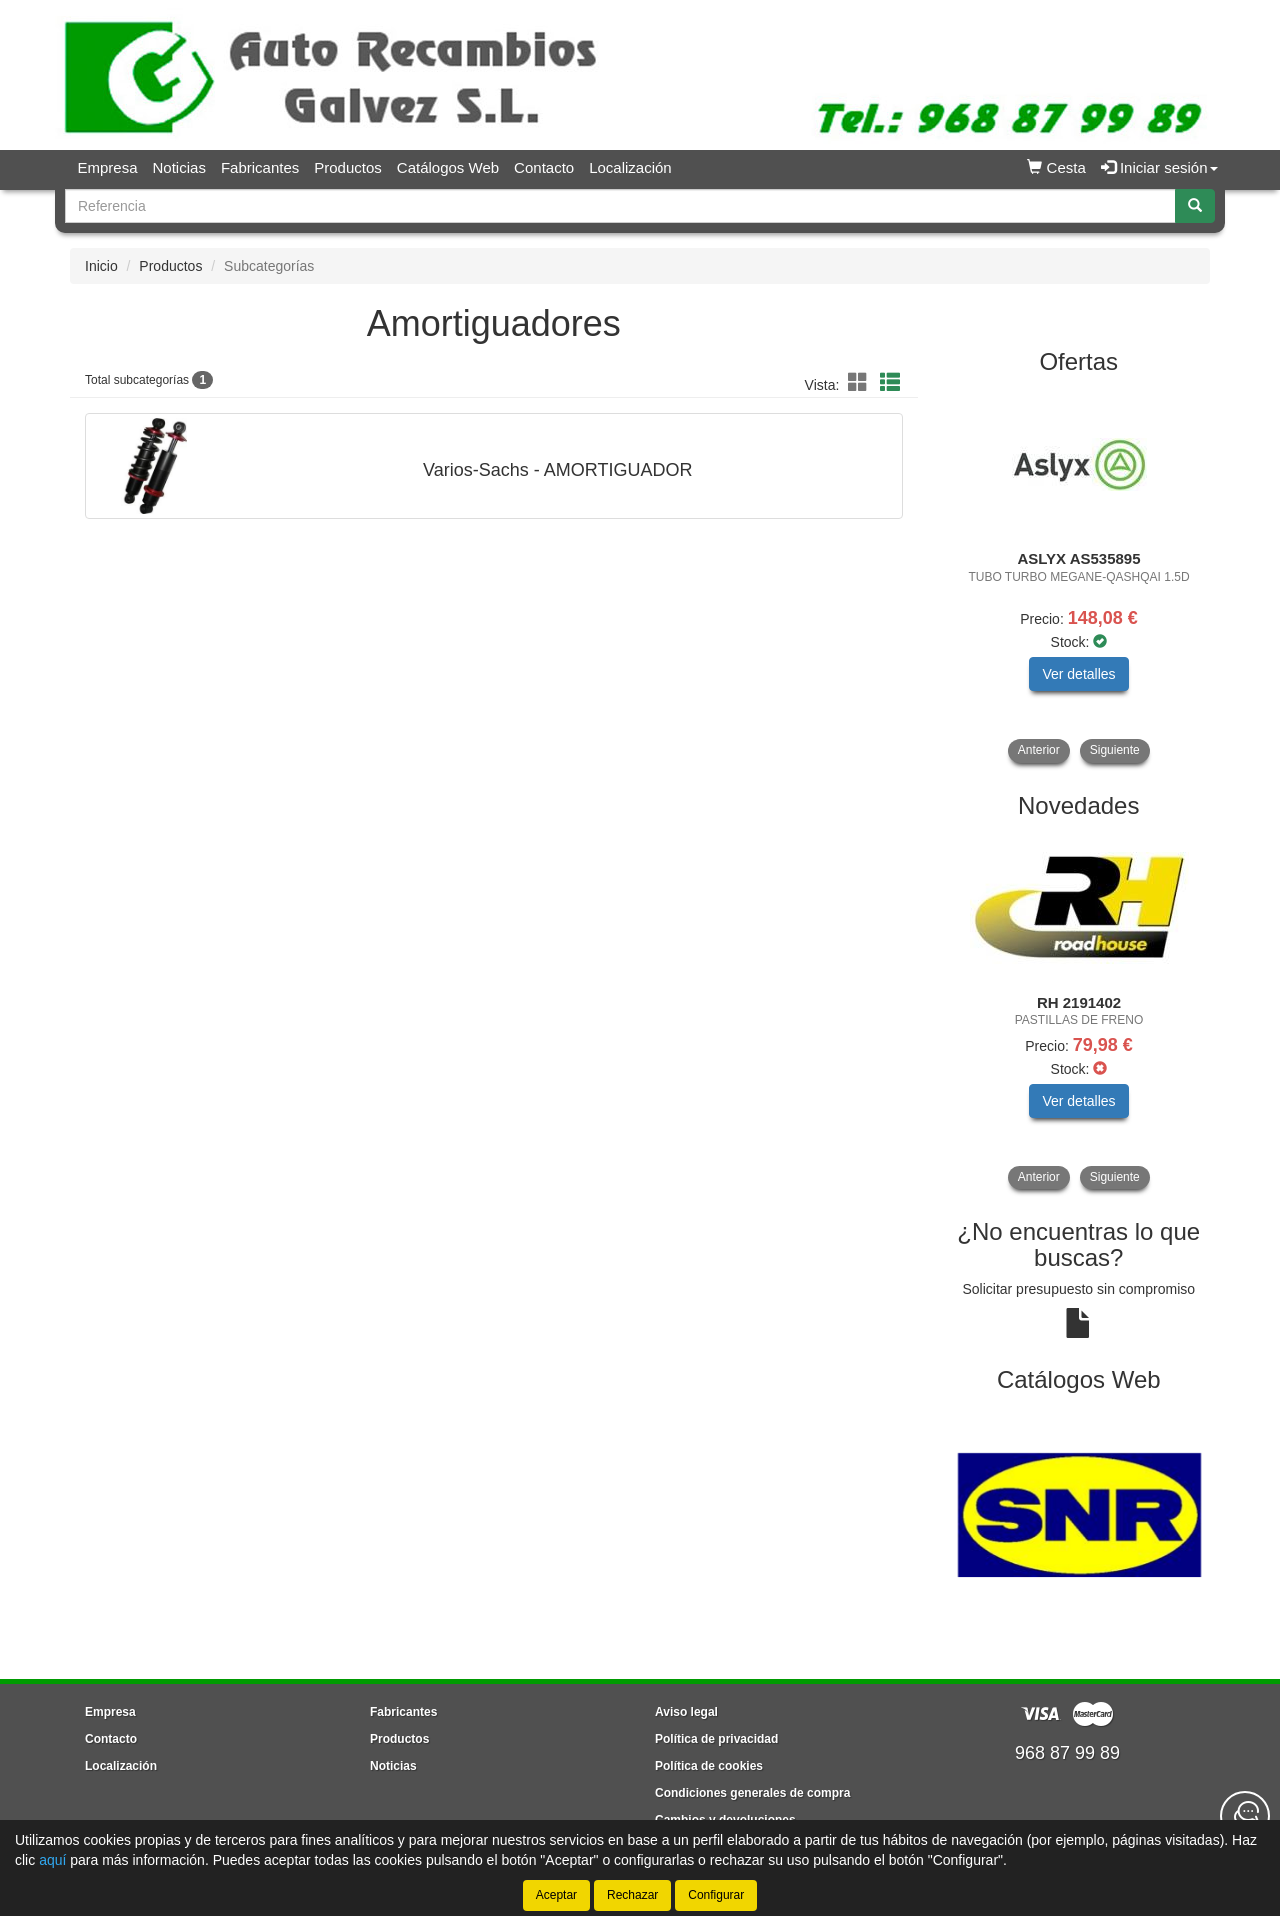 The image size is (1280, 1916). I want to click on [button], so click(861, 383).